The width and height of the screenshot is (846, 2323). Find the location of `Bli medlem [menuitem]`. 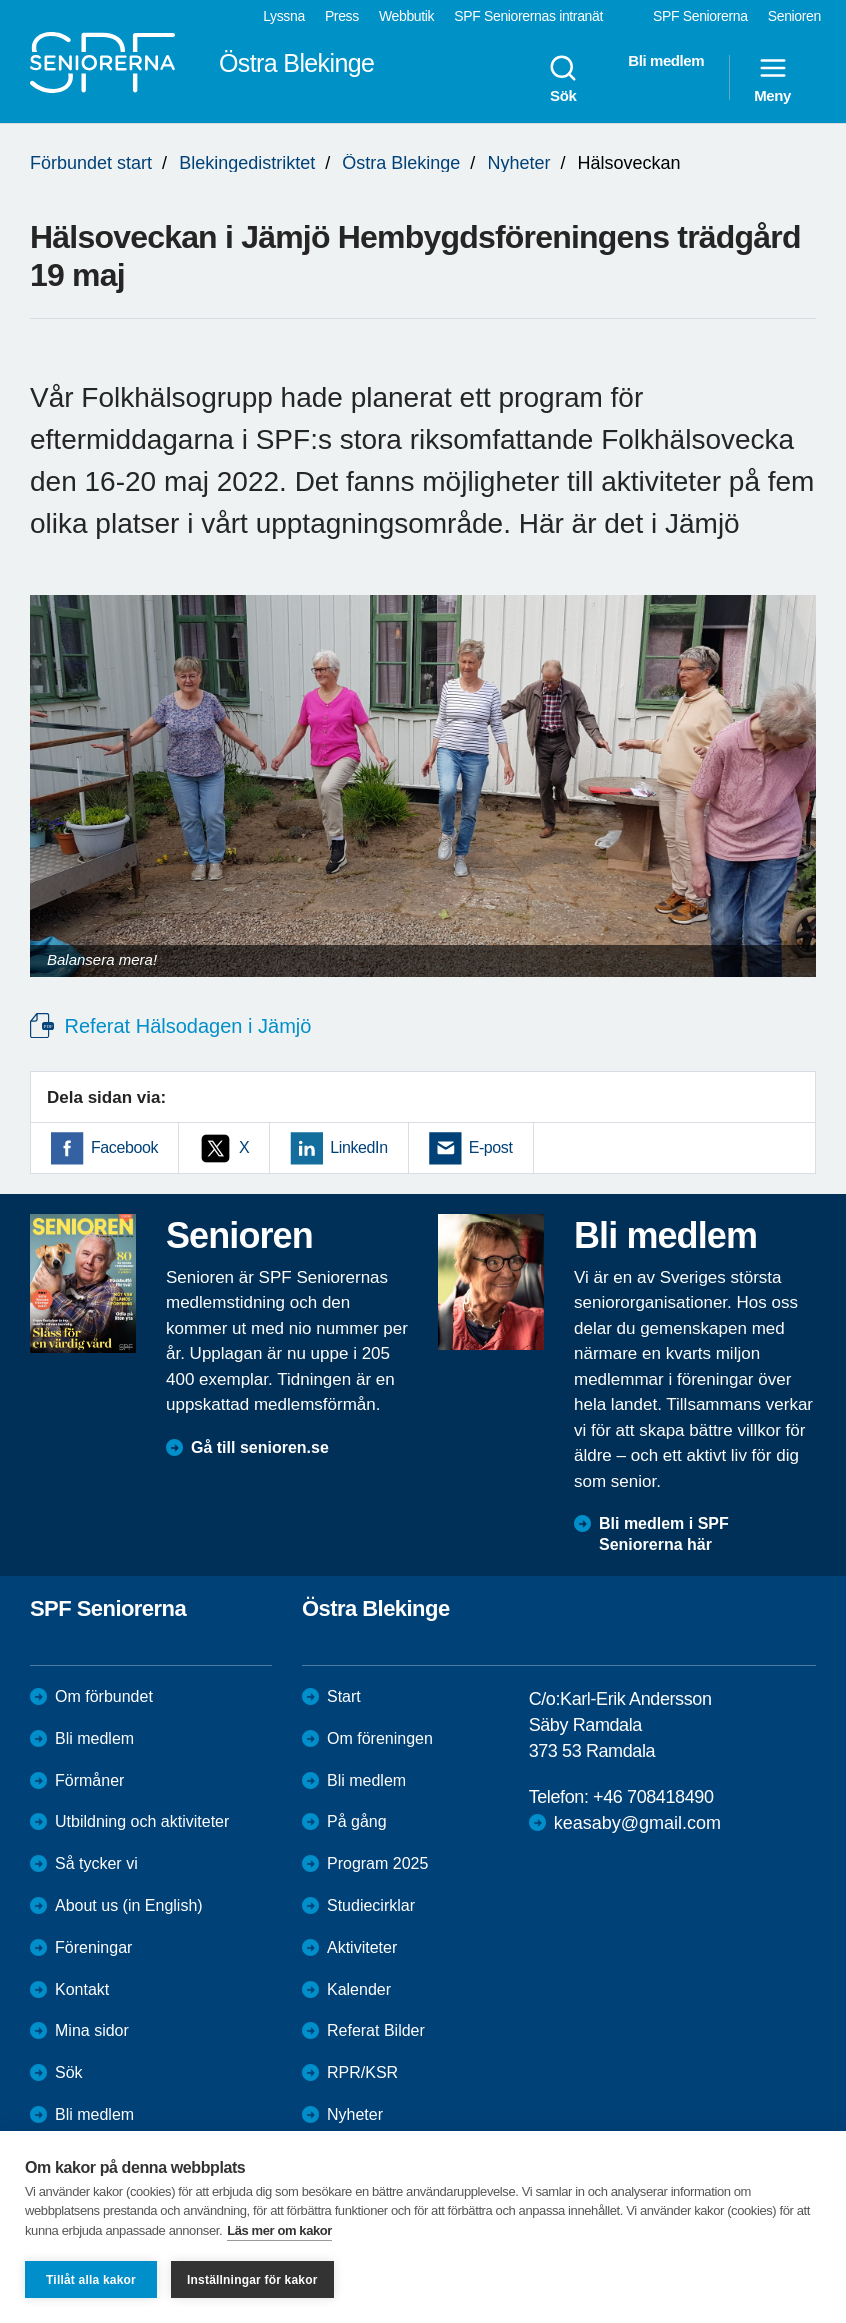

Bli medlem [menuitem] is located at coordinates (666, 60).